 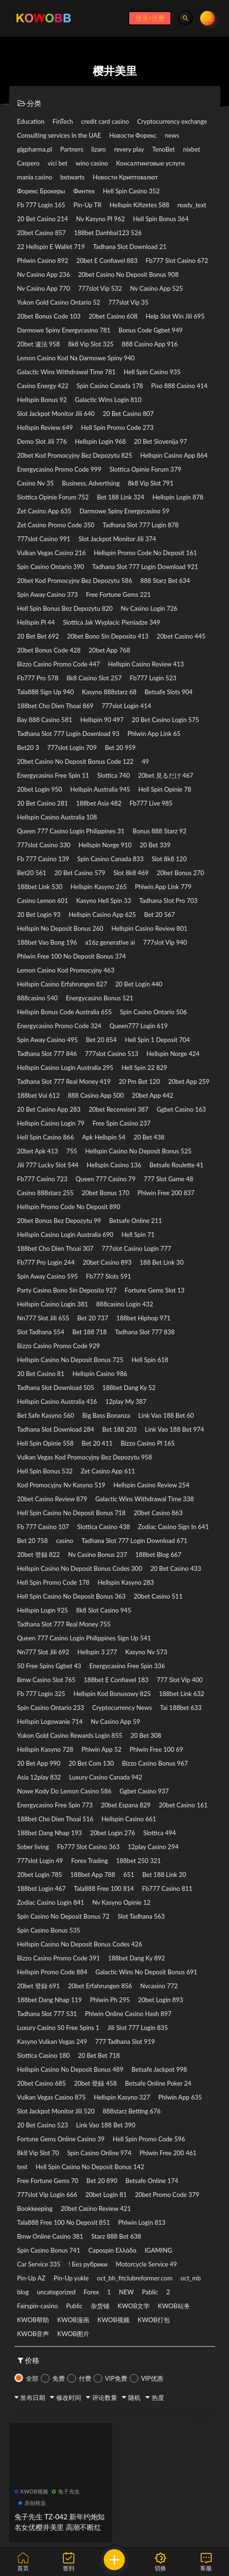 What do you see at coordinates (64, 1540) in the screenshot?
I see `casino` at bounding box center [64, 1540].